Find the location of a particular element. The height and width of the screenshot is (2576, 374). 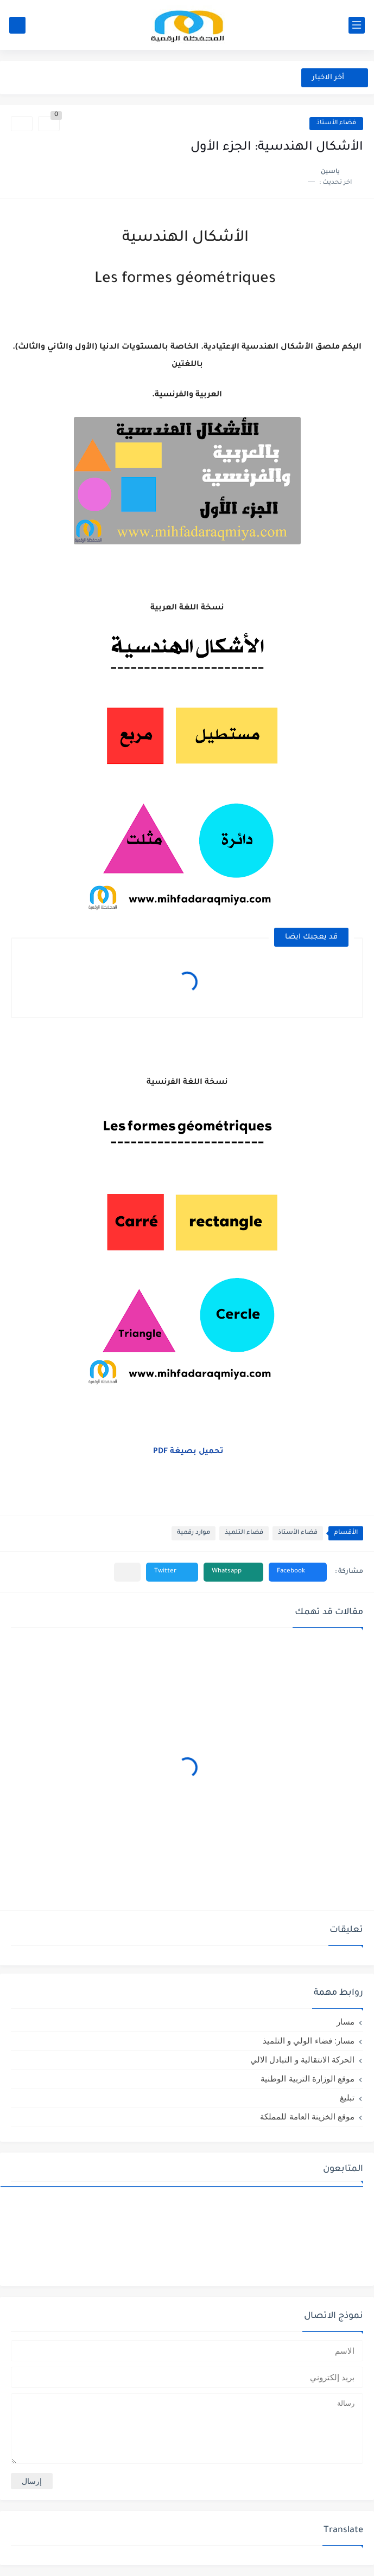

[button] is located at coordinates (298, 1572).